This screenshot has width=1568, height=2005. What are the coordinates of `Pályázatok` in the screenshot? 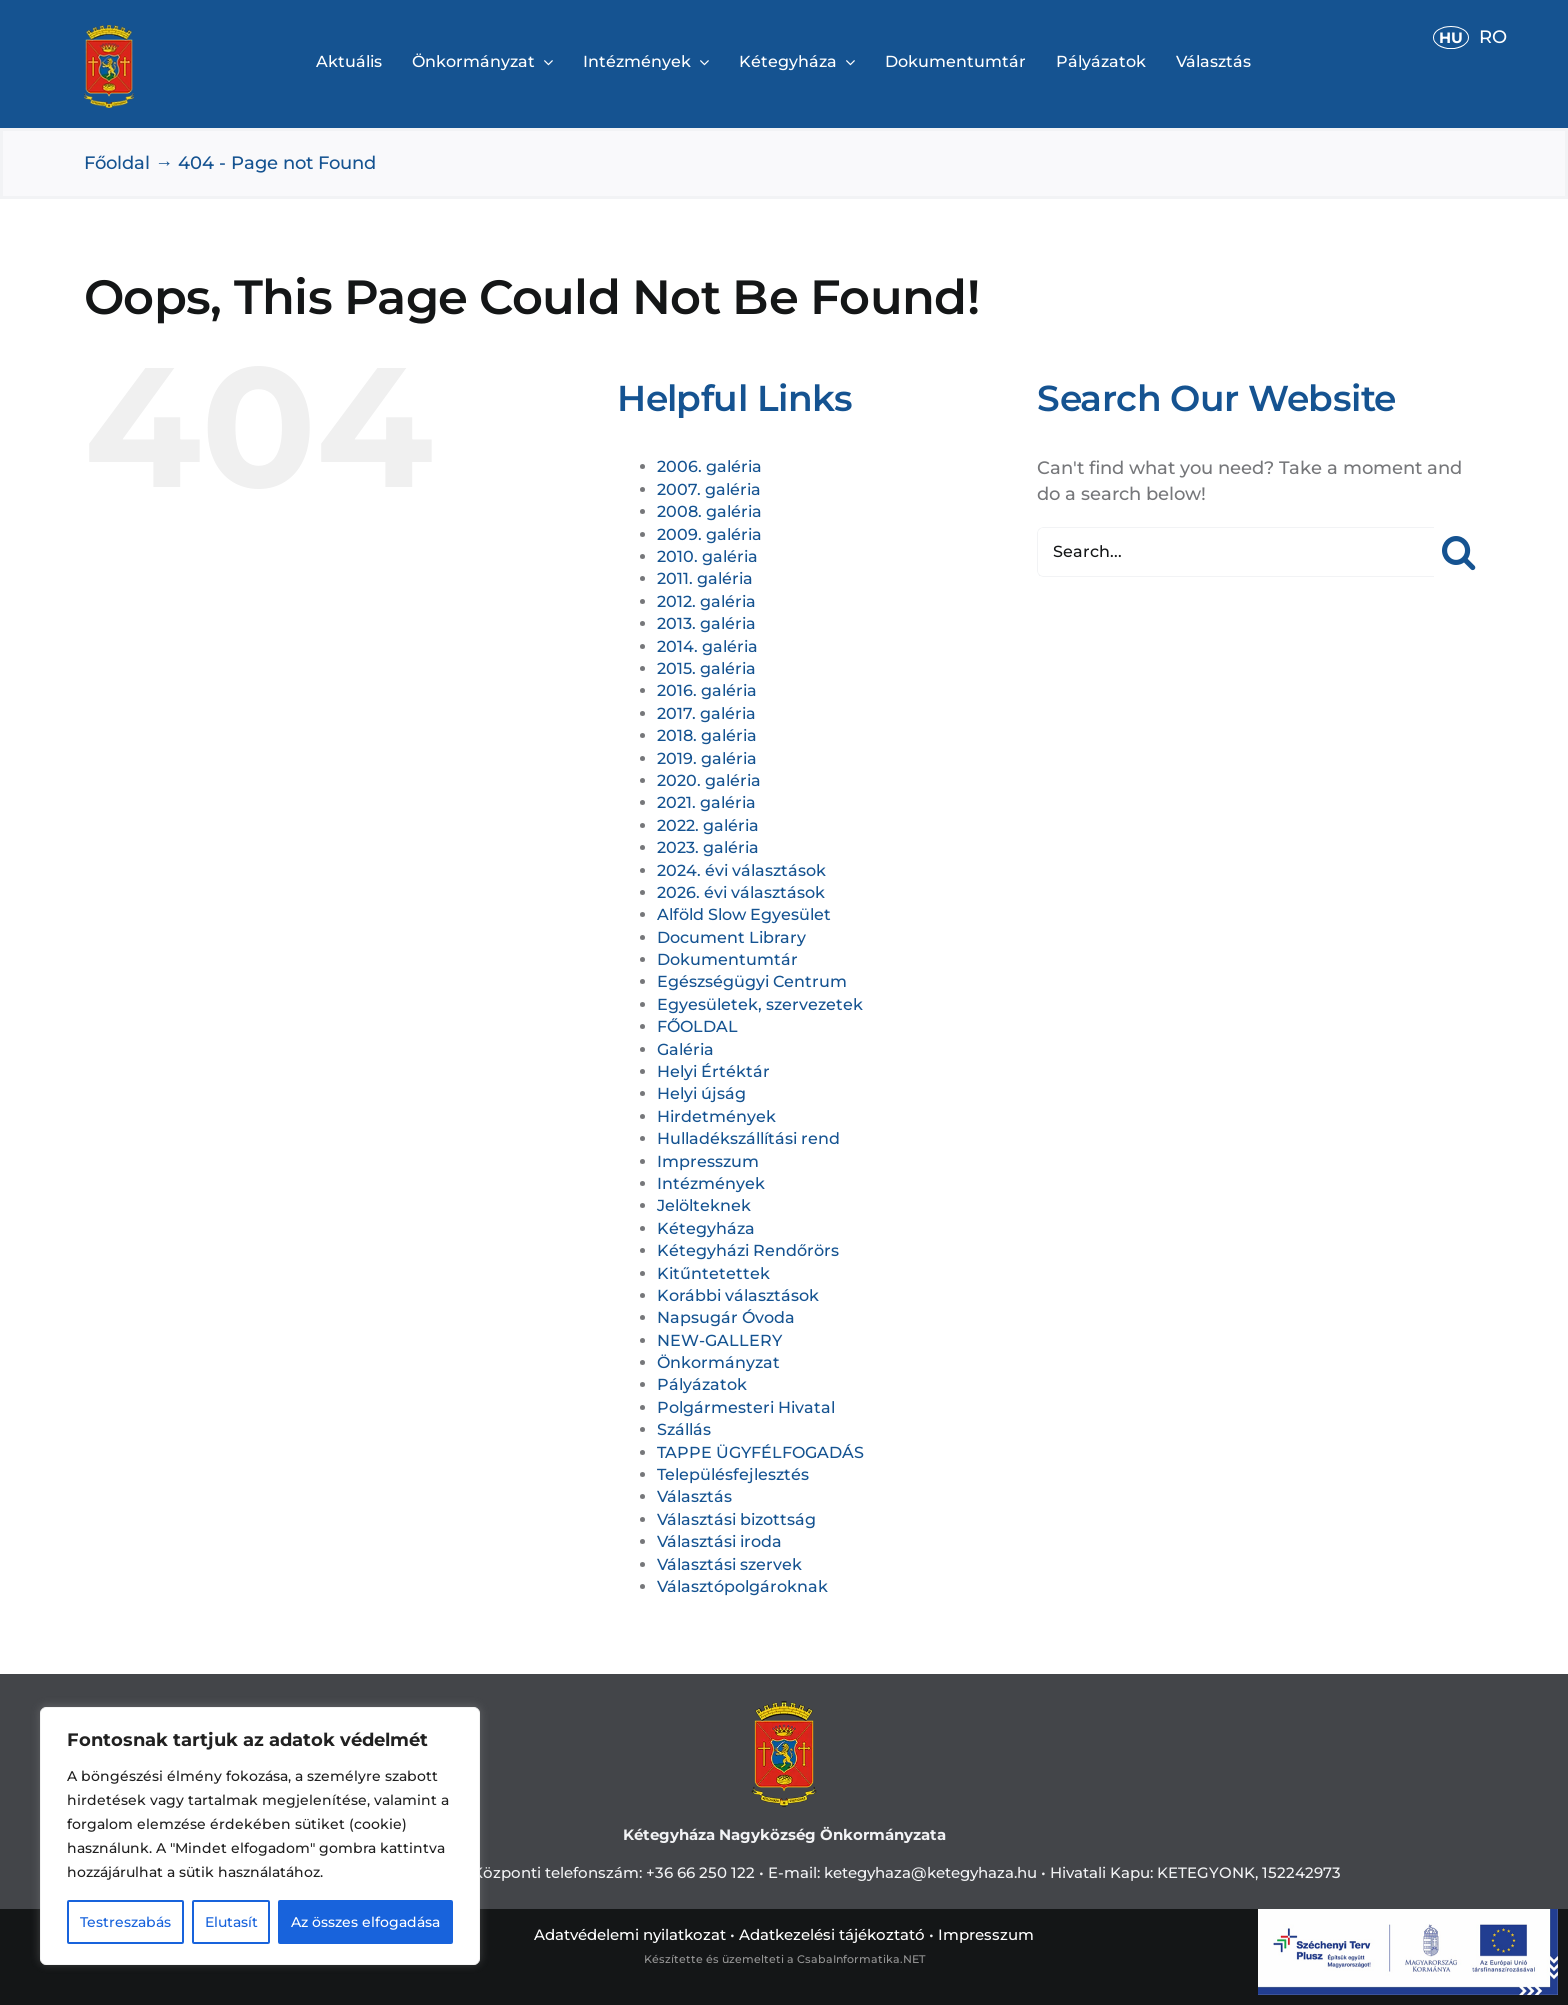 It's located at (702, 1384).